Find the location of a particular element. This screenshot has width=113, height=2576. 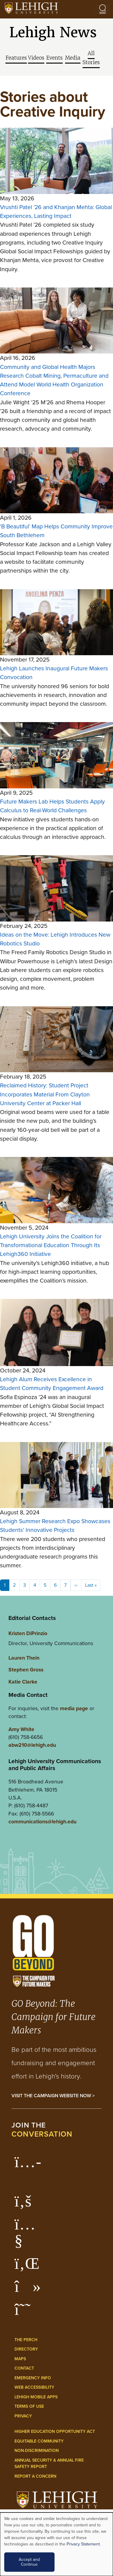

Reclaimed History: Student Project Incorporates Material From Clayton University Center at Packer Hall is located at coordinates (45, 1094).